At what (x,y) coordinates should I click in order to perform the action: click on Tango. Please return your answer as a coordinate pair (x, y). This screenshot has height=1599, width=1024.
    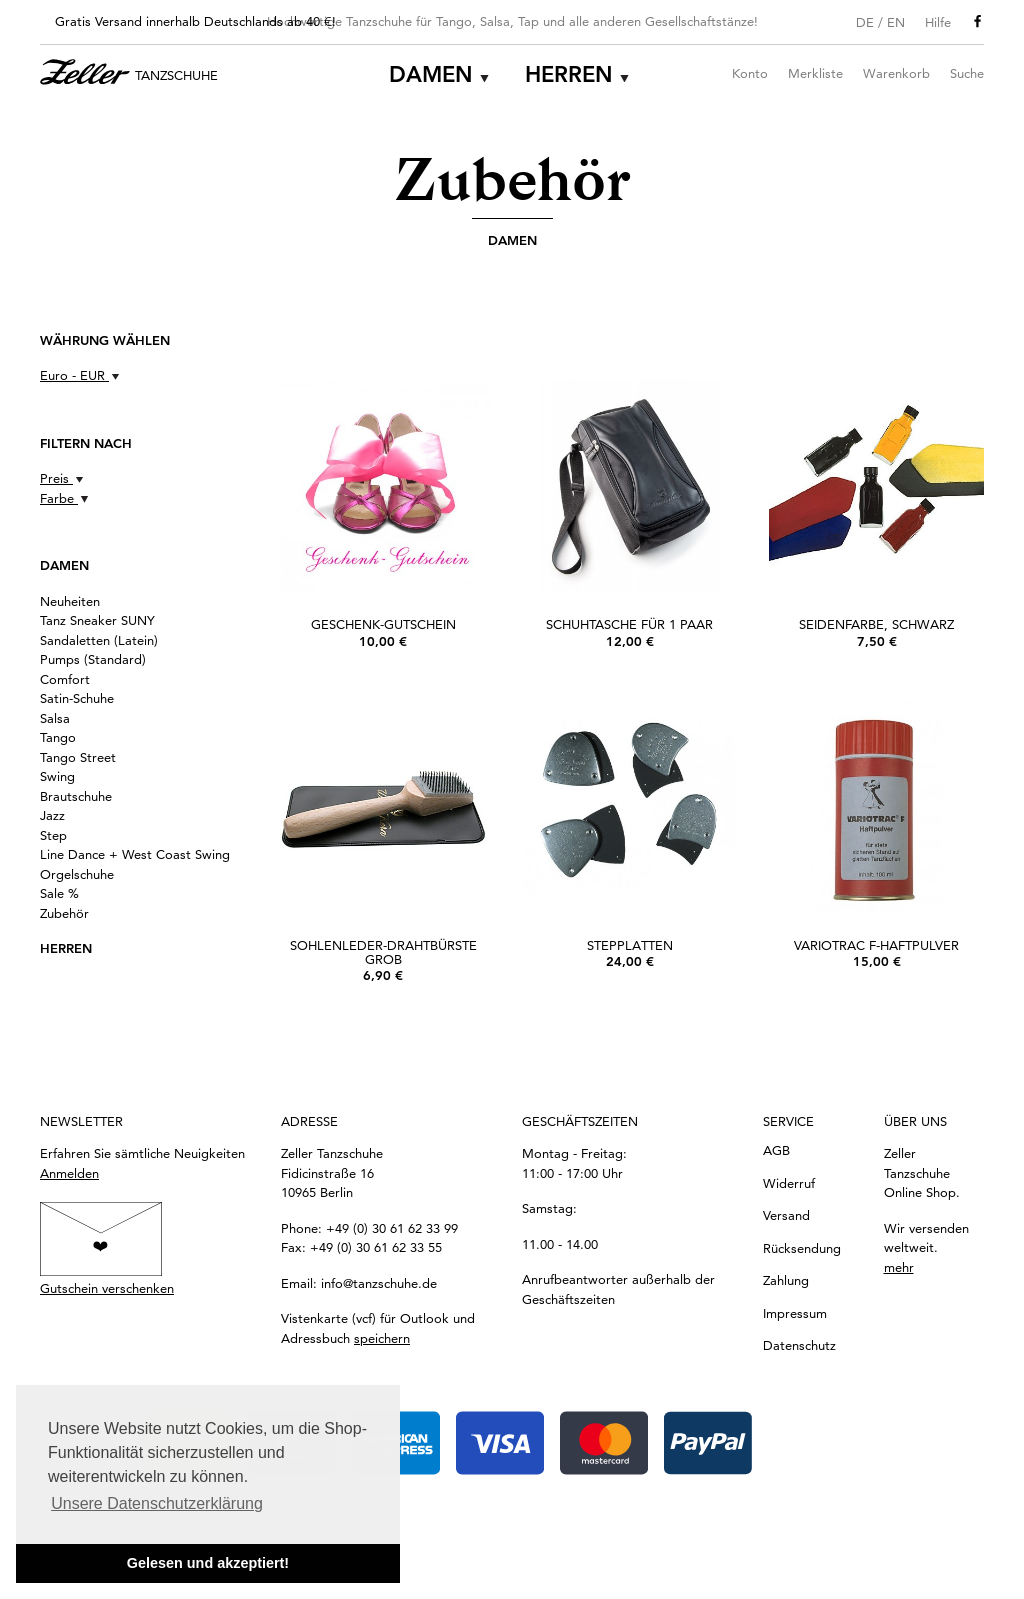
    Looking at the image, I should click on (58, 737).